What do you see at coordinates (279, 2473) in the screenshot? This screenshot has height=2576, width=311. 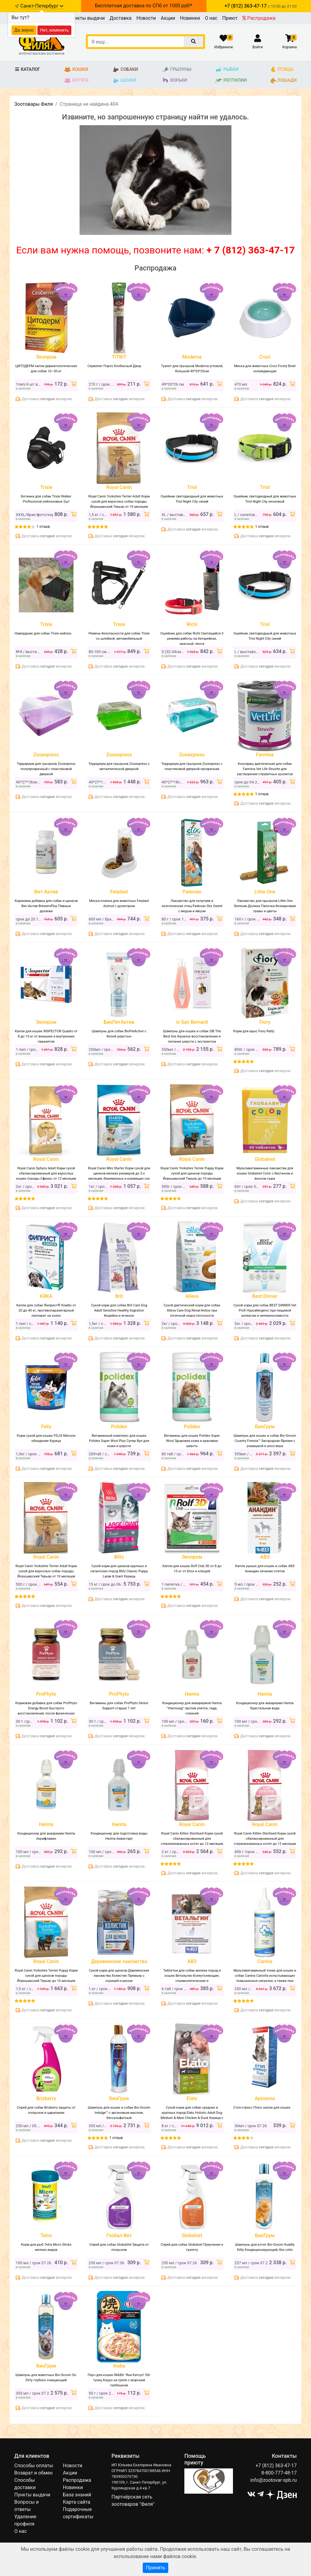 I see `8-800-777-48-17` at bounding box center [279, 2473].